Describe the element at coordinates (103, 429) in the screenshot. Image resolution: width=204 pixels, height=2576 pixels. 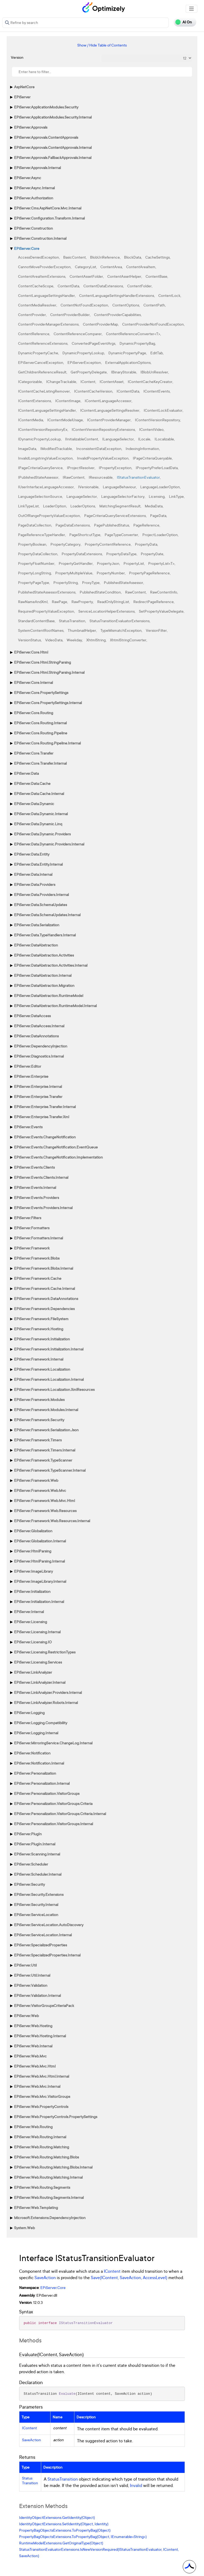
I see `IContentVersionRepositoryExtensions` at that location.